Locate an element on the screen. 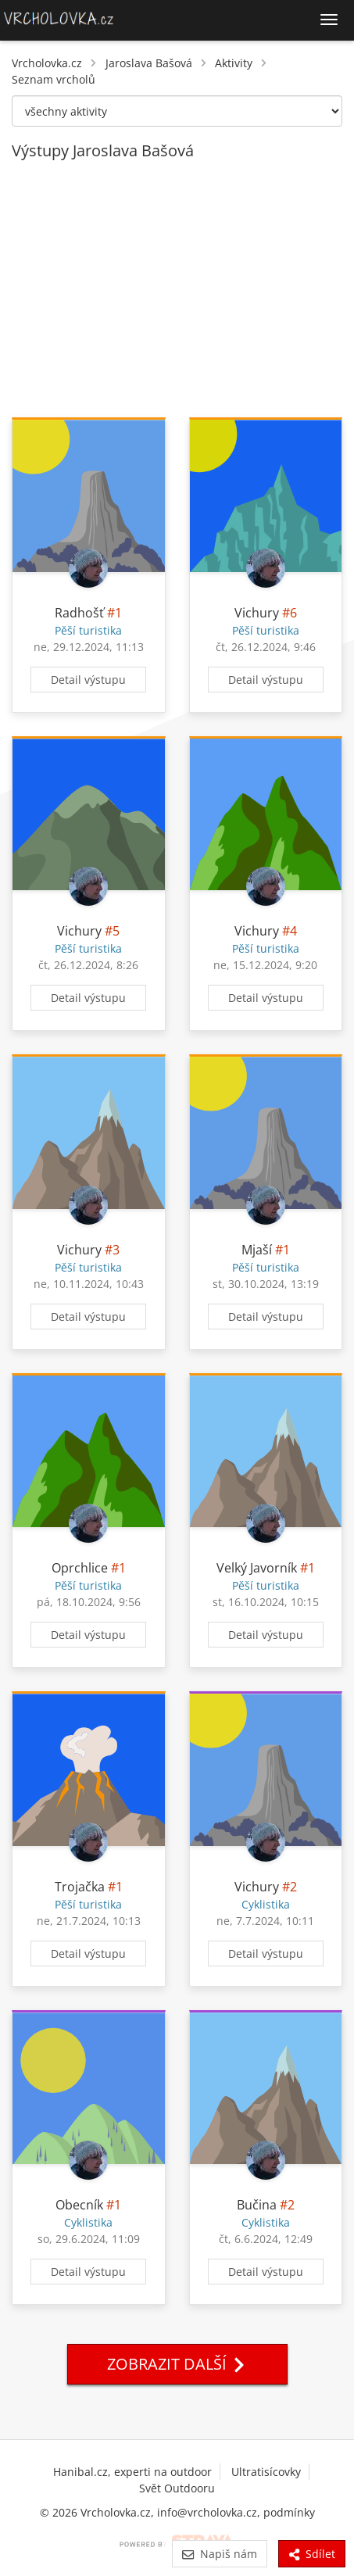  Mjaší is located at coordinates (256, 1249).